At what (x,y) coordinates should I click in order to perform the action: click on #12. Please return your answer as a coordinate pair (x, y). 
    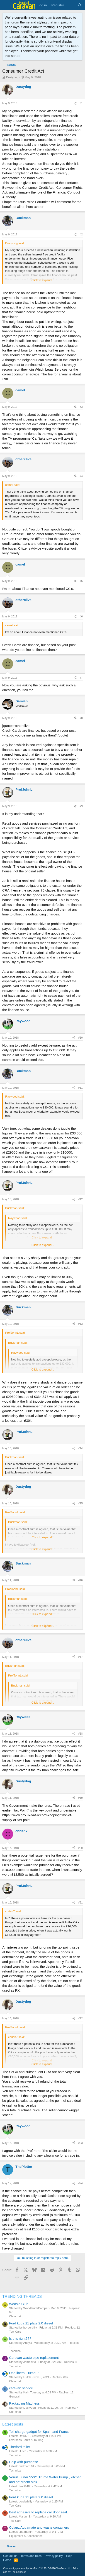
    Looking at the image, I should click on (80, 1199).